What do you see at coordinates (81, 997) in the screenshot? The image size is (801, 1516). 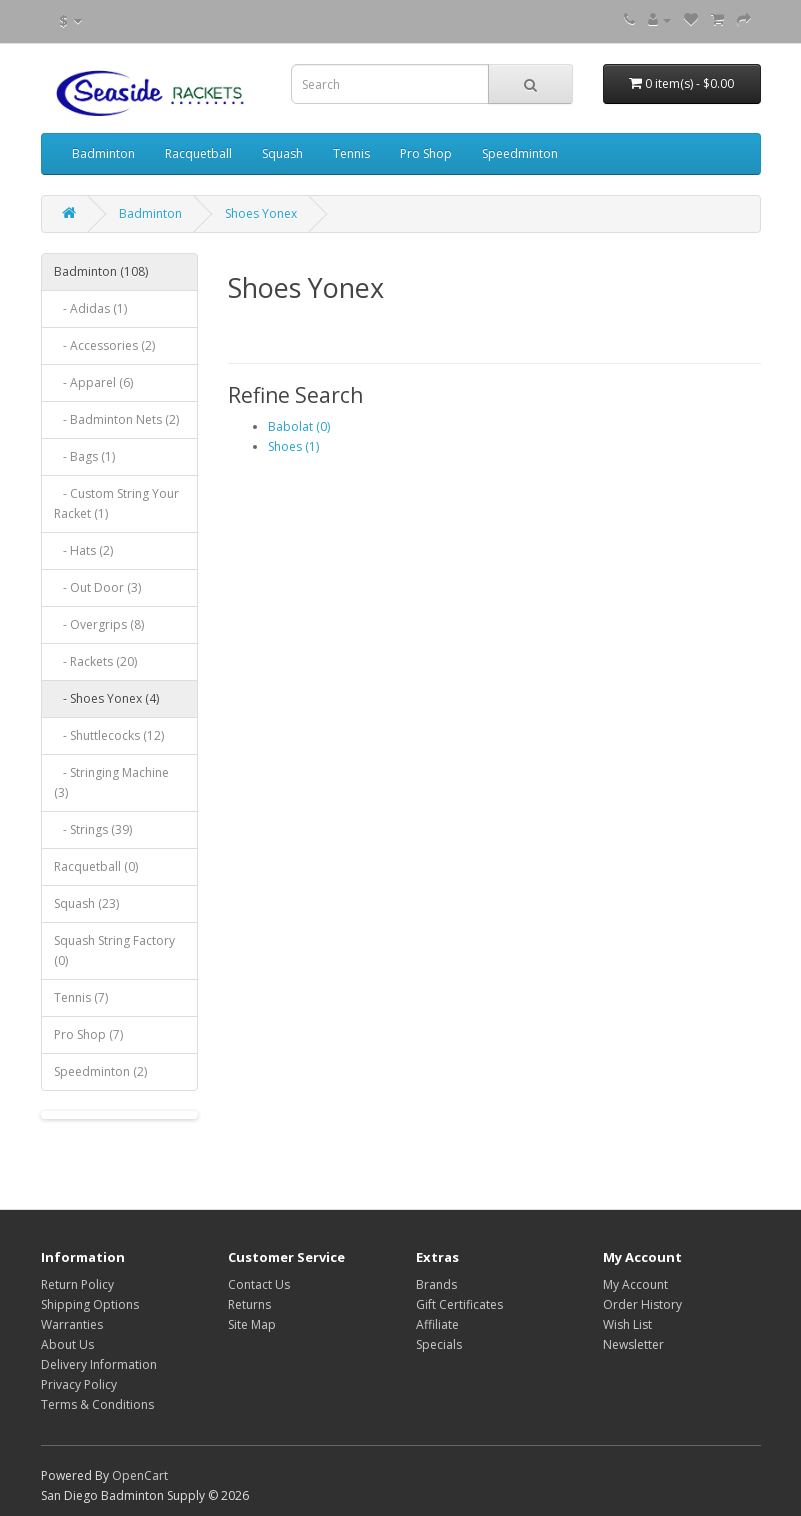 I see `Tennis (7)` at bounding box center [81, 997].